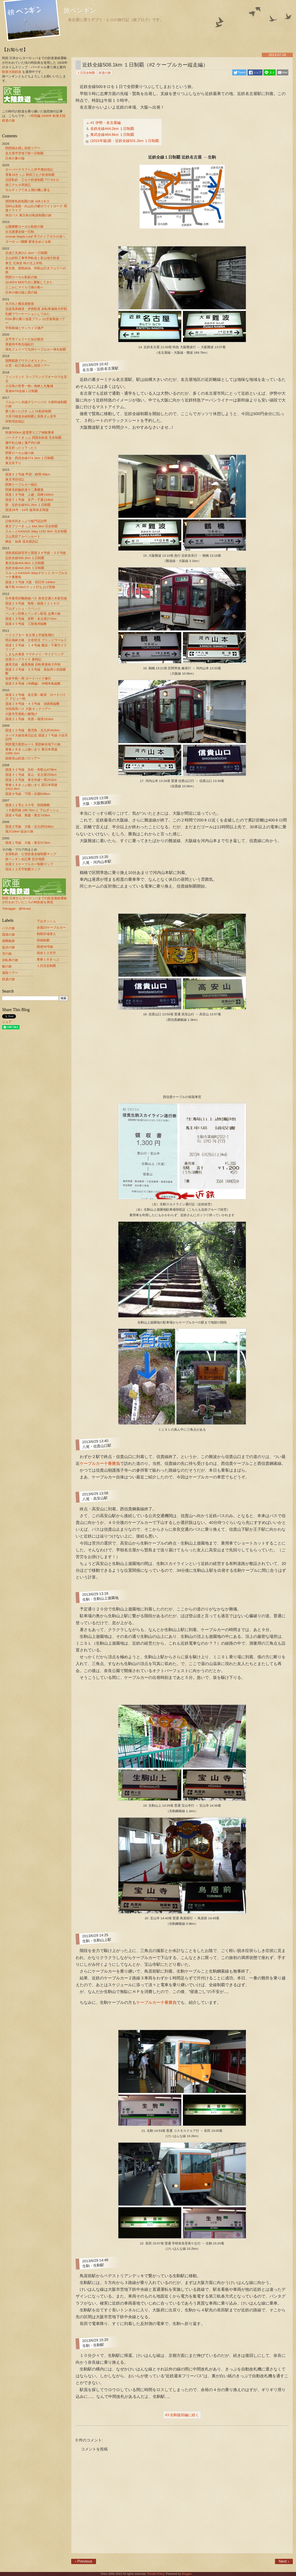 The image size is (296, 2576). I want to click on 国道２５号線 大阪－四日市 144km, so click(30, 582).